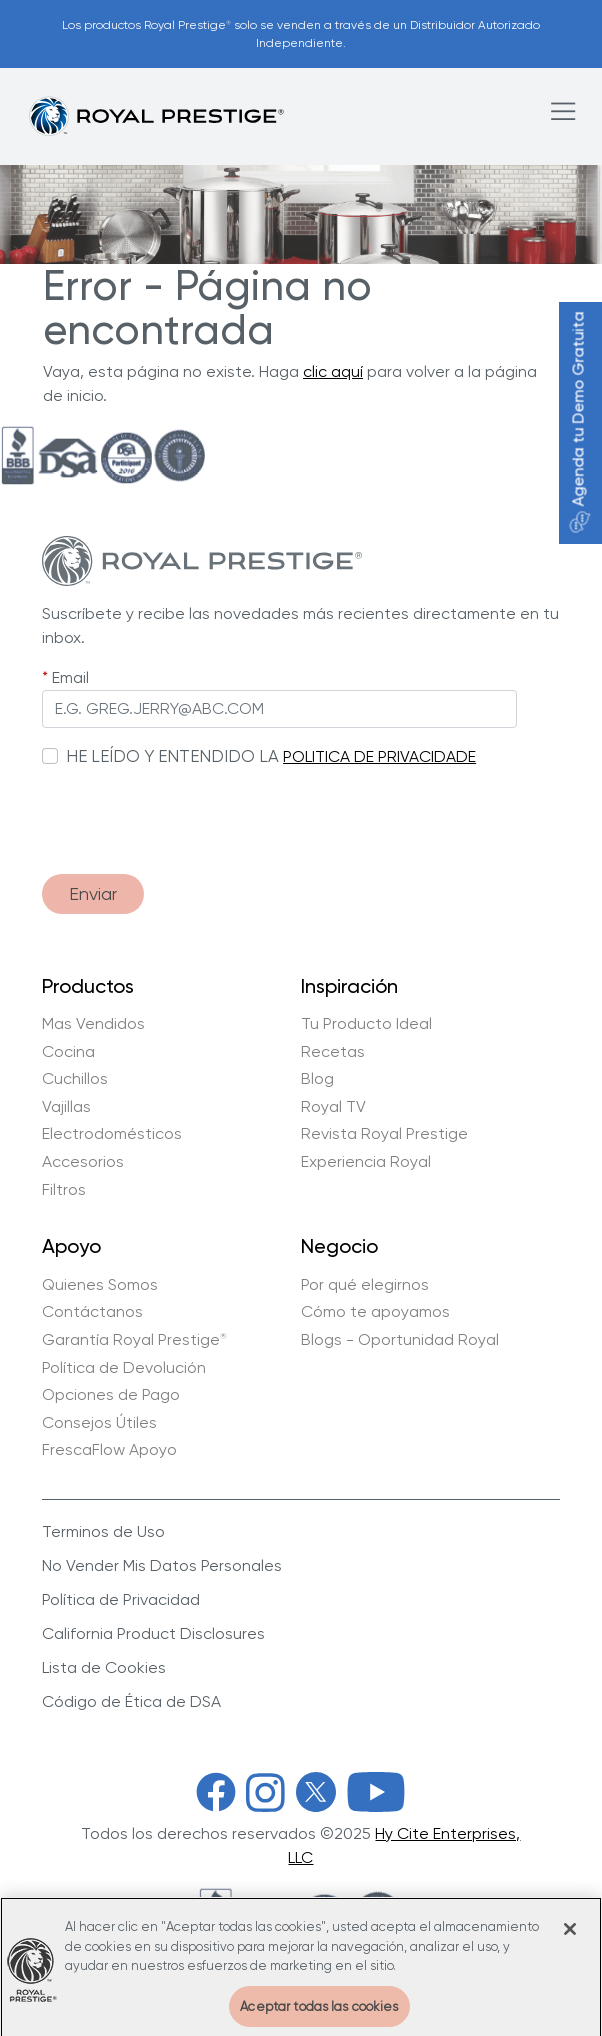 The width and height of the screenshot is (602, 2036). I want to click on Experiencia Royal, so click(366, 1162).